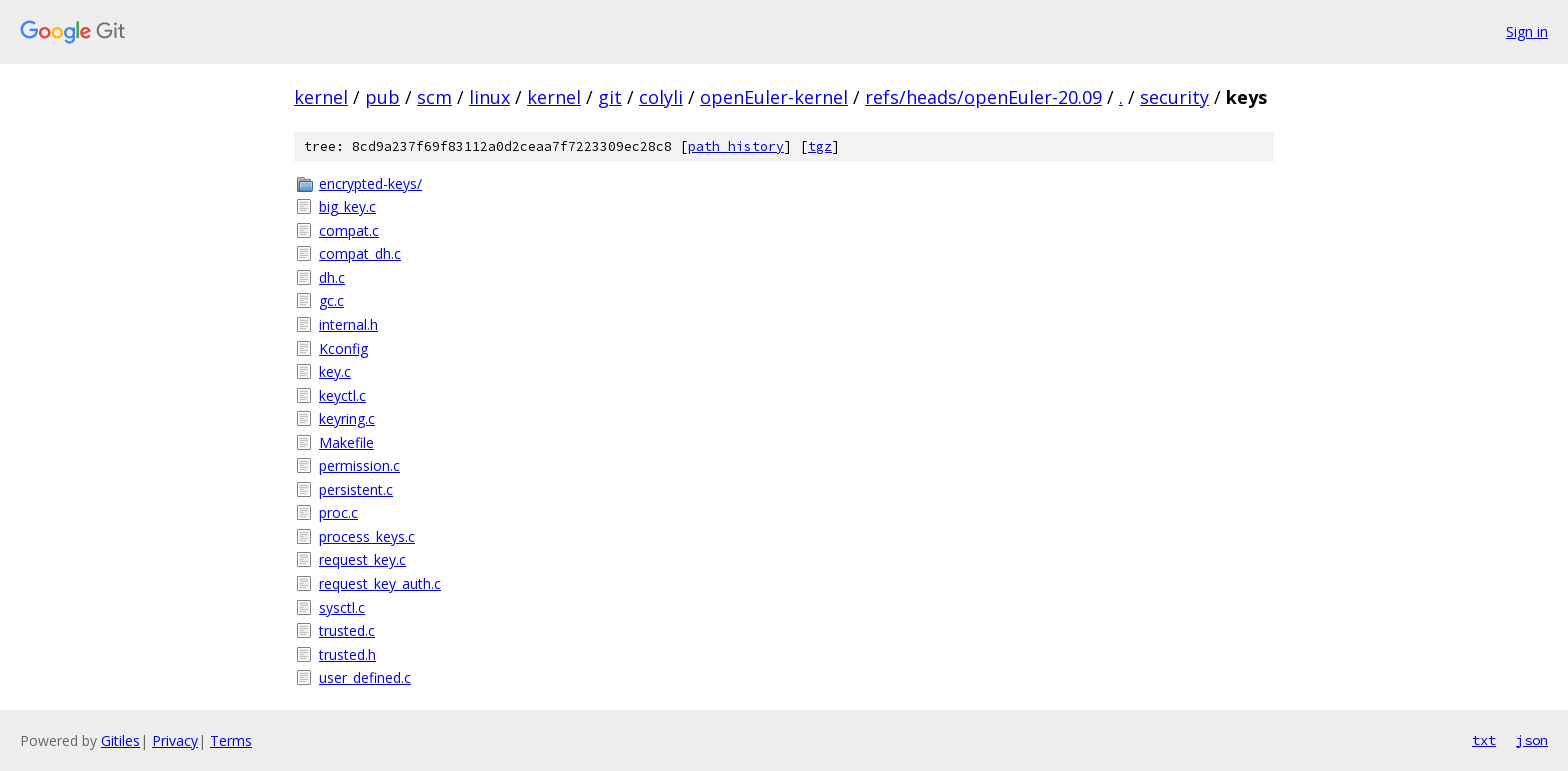  Describe the element at coordinates (231, 740) in the screenshot. I see `Terms` at that location.